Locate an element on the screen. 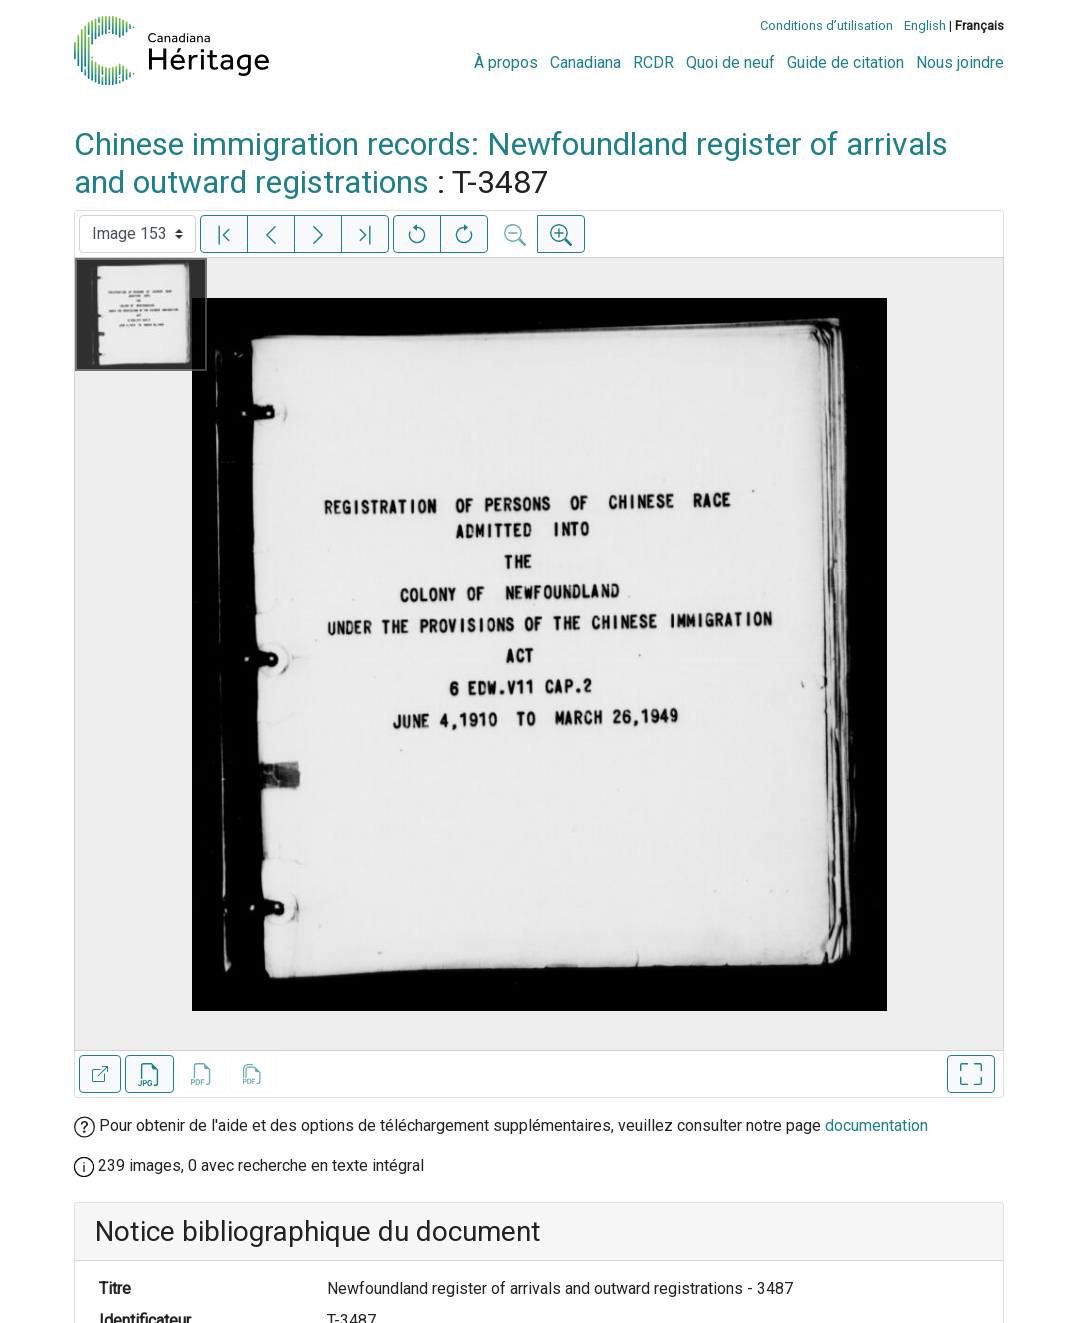 Image resolution: width=1078 pixels, height=1323 pixels. Conditions d’utilisation is located at coordinates (826, 25).